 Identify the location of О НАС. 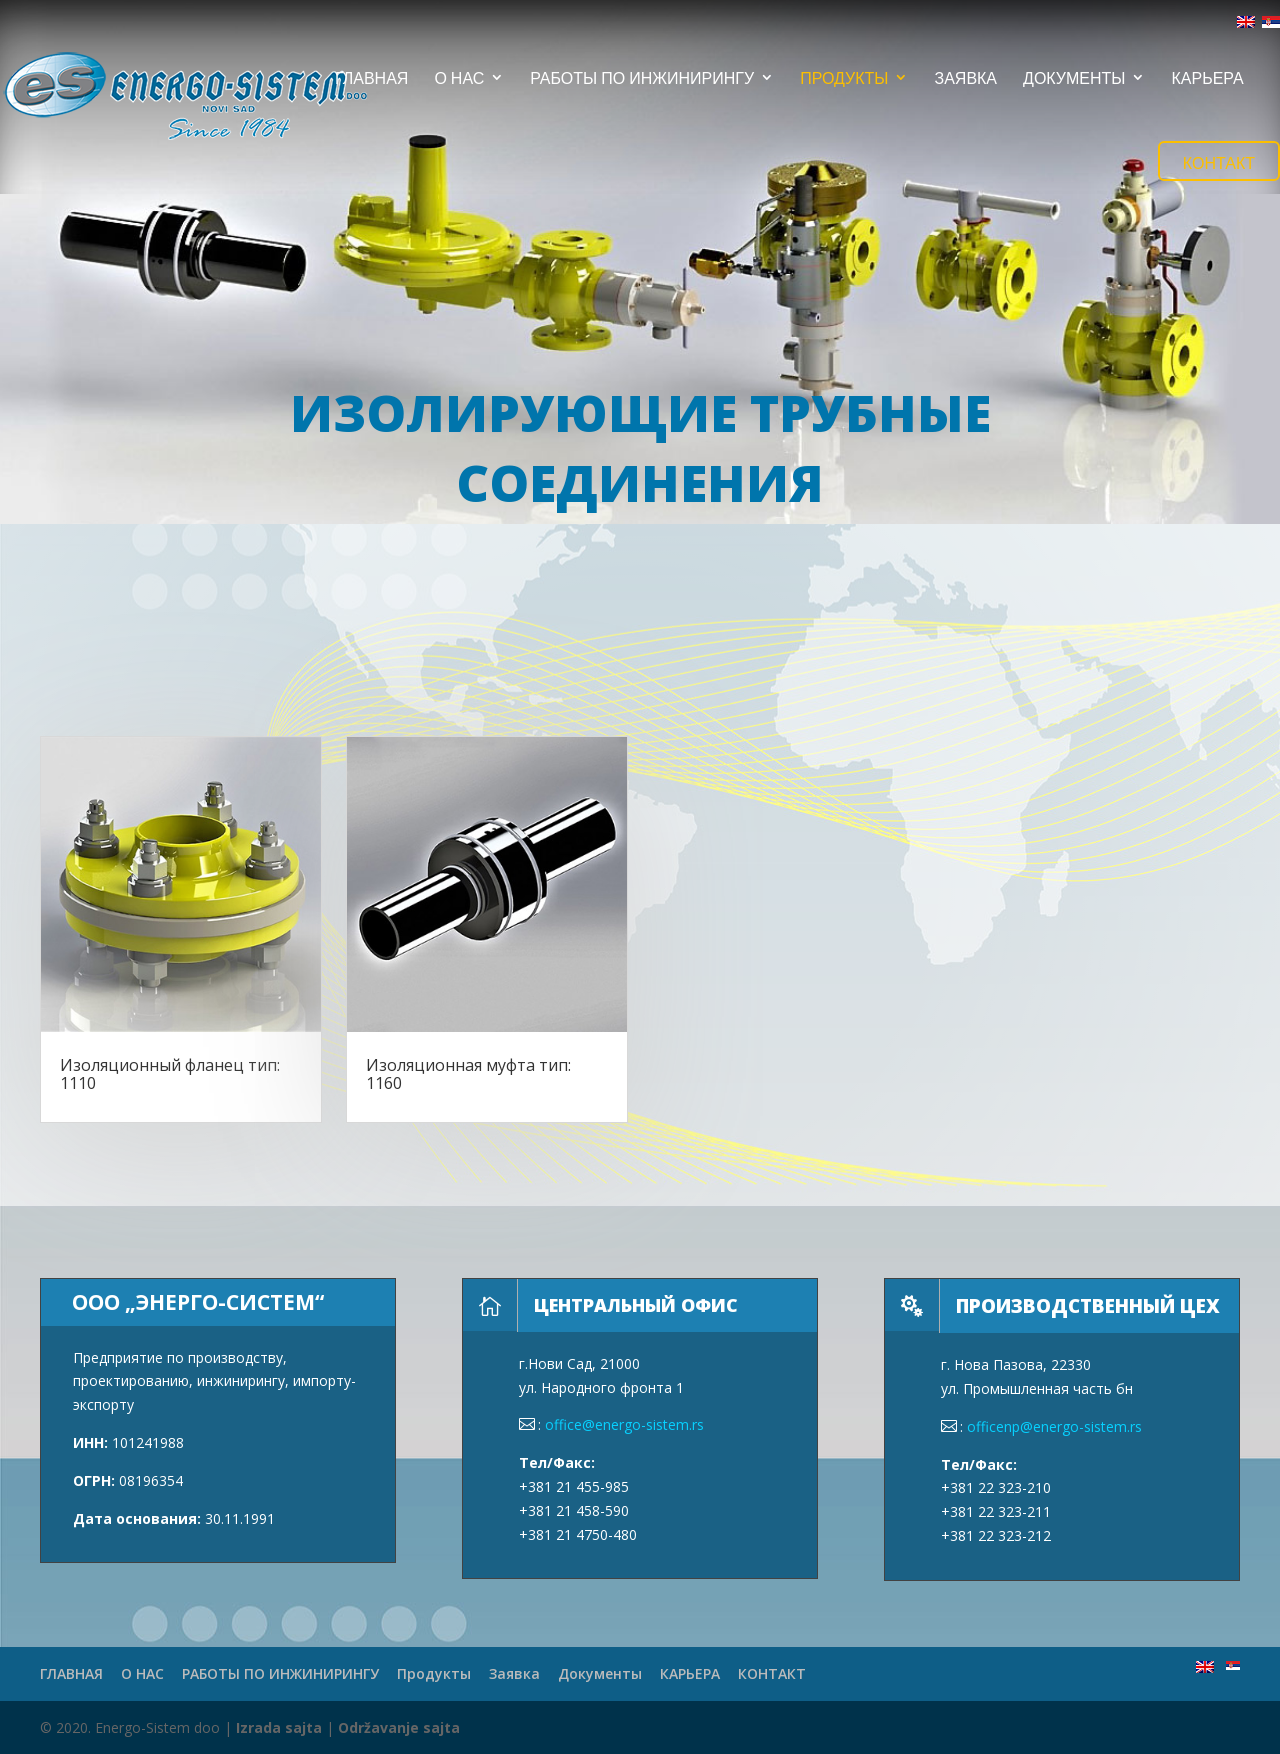
(459, 79).